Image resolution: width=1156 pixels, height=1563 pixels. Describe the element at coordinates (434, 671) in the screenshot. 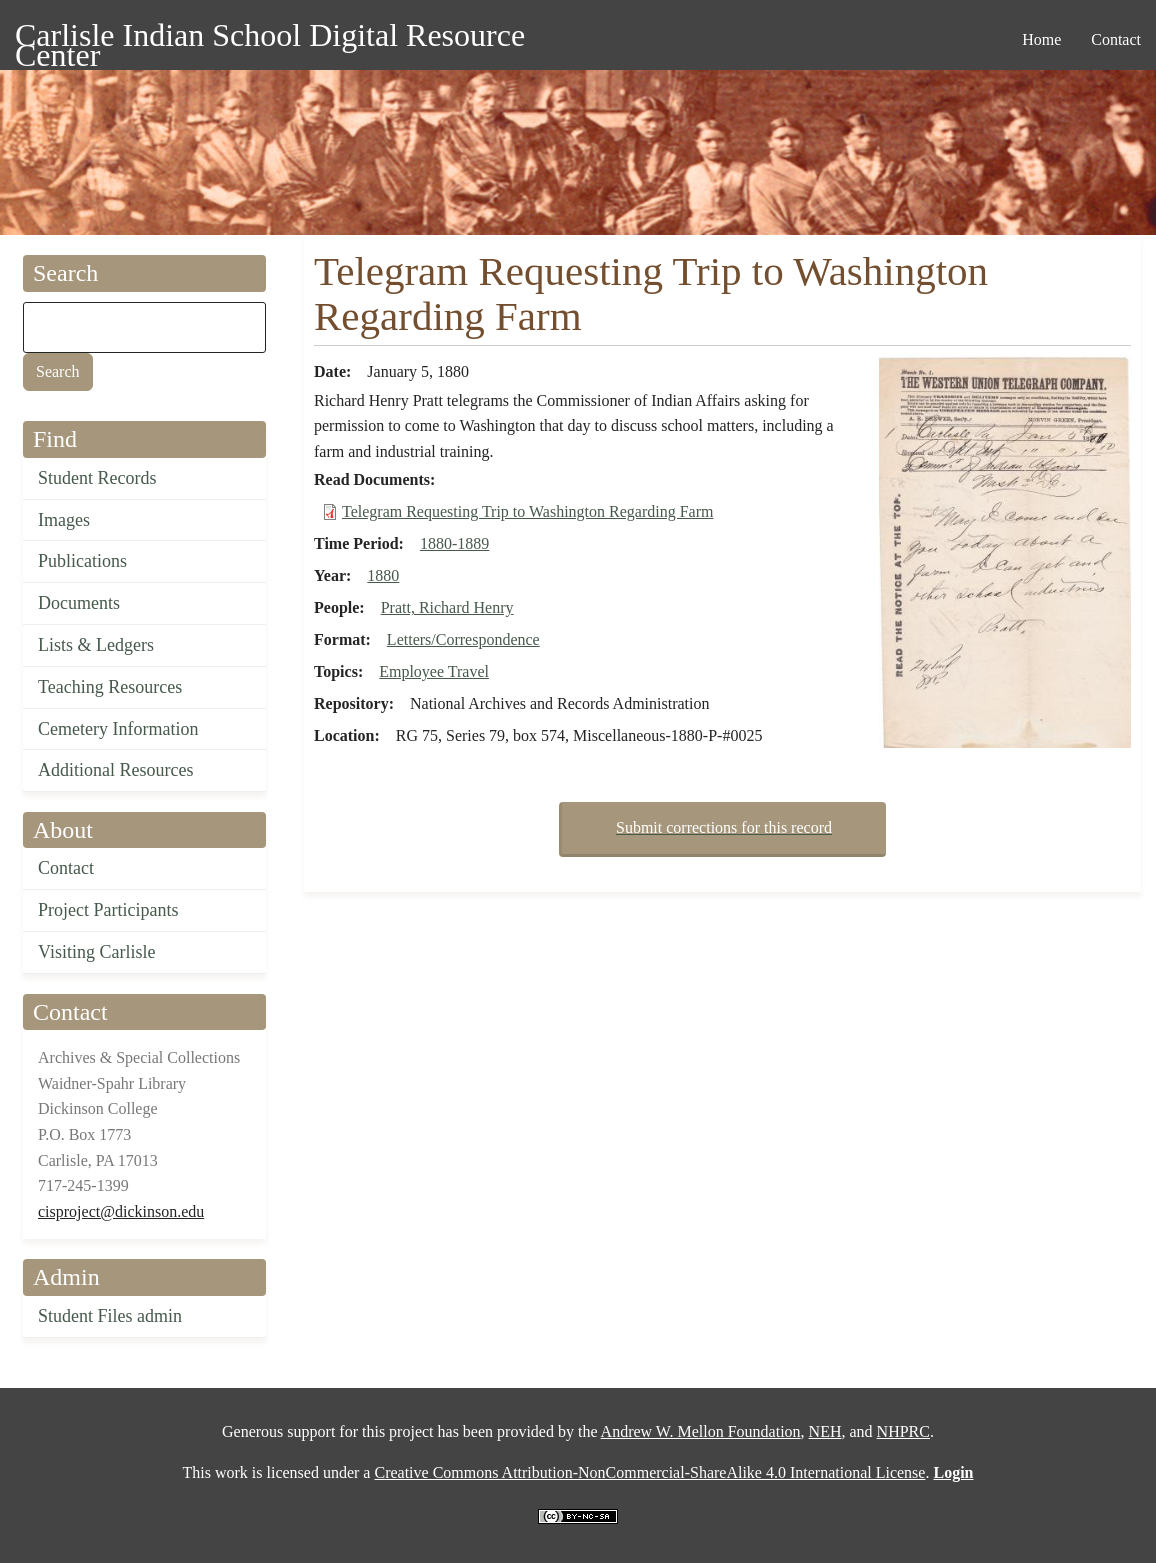

I see `Employee Travel` at that location.